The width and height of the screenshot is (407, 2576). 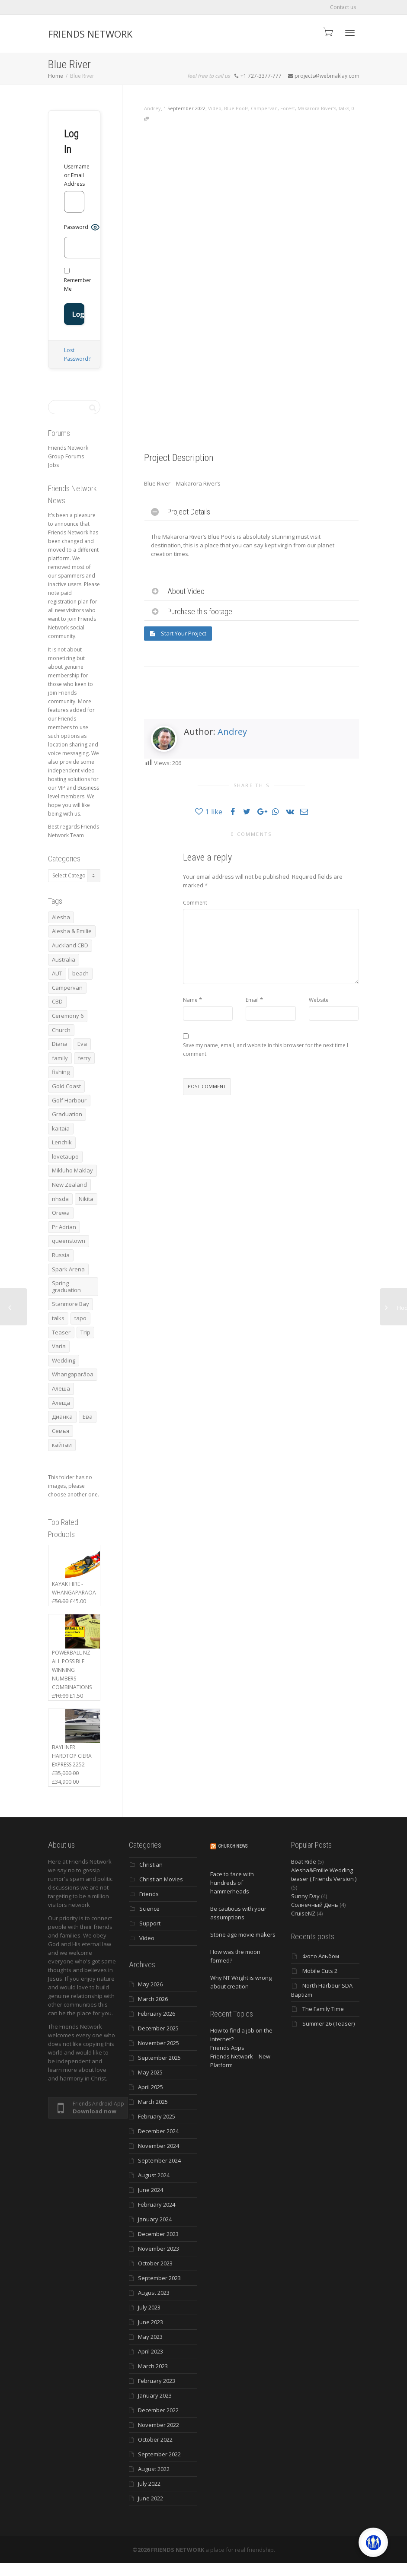 What do you see at coordinates (70, 945) in the screenshot?
I see `Auckland CBD [Auckland CBD (5 items)]` at bounding box center [70, 945].